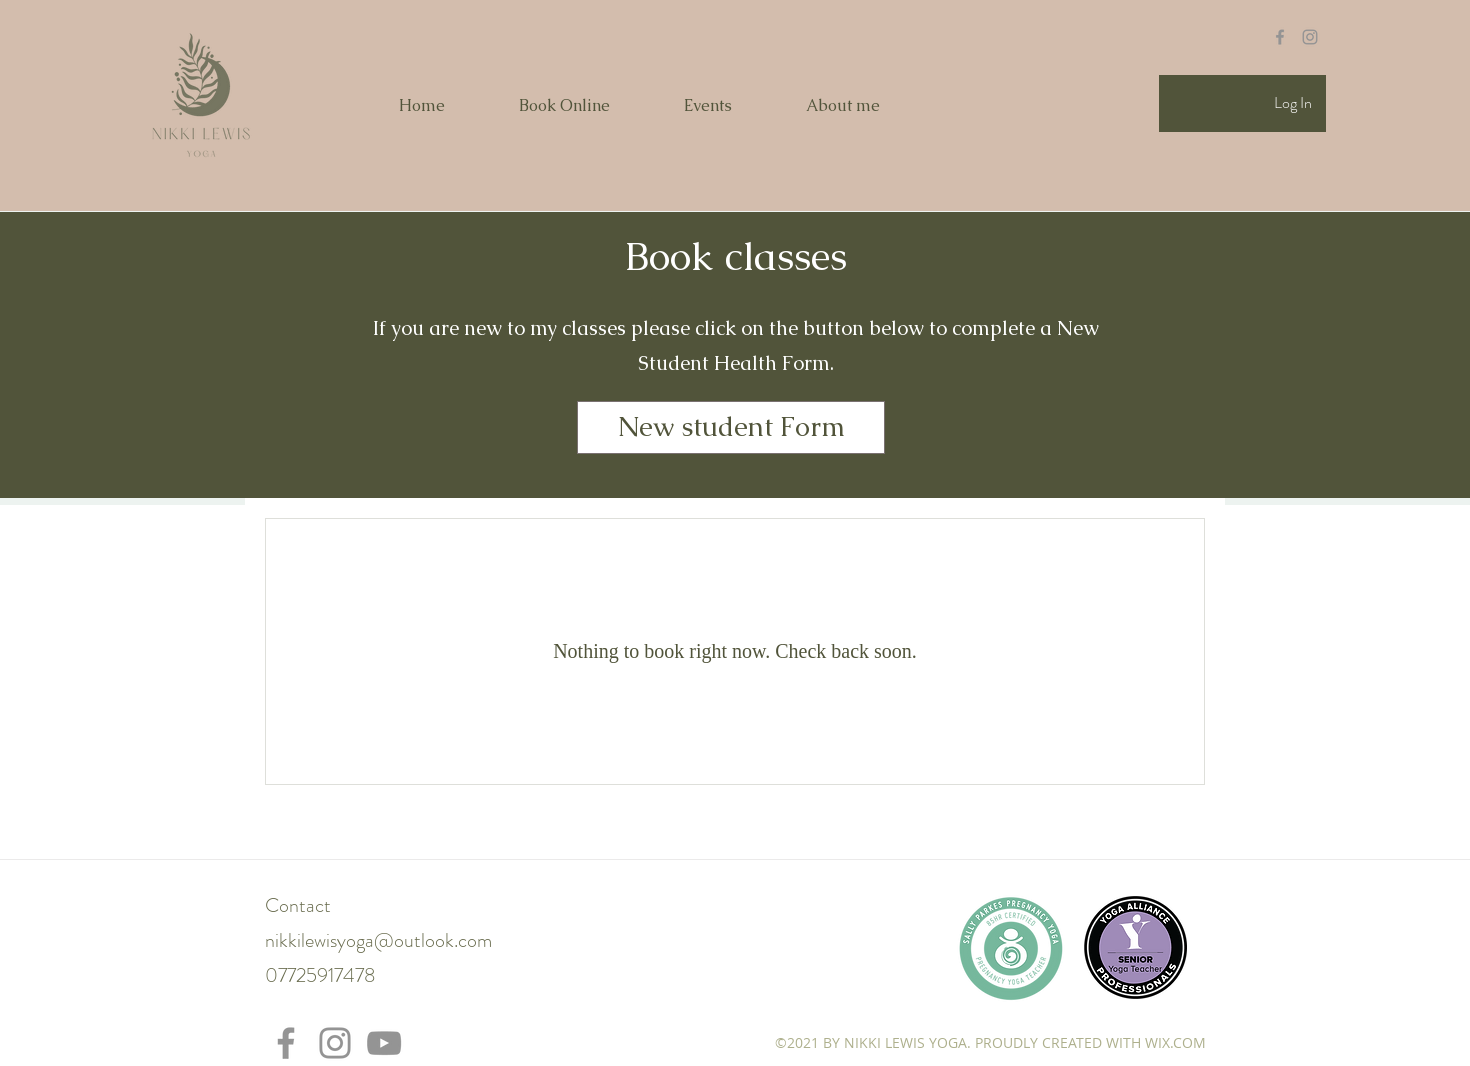  I want to click on [Facebook], so click(286, 1043).